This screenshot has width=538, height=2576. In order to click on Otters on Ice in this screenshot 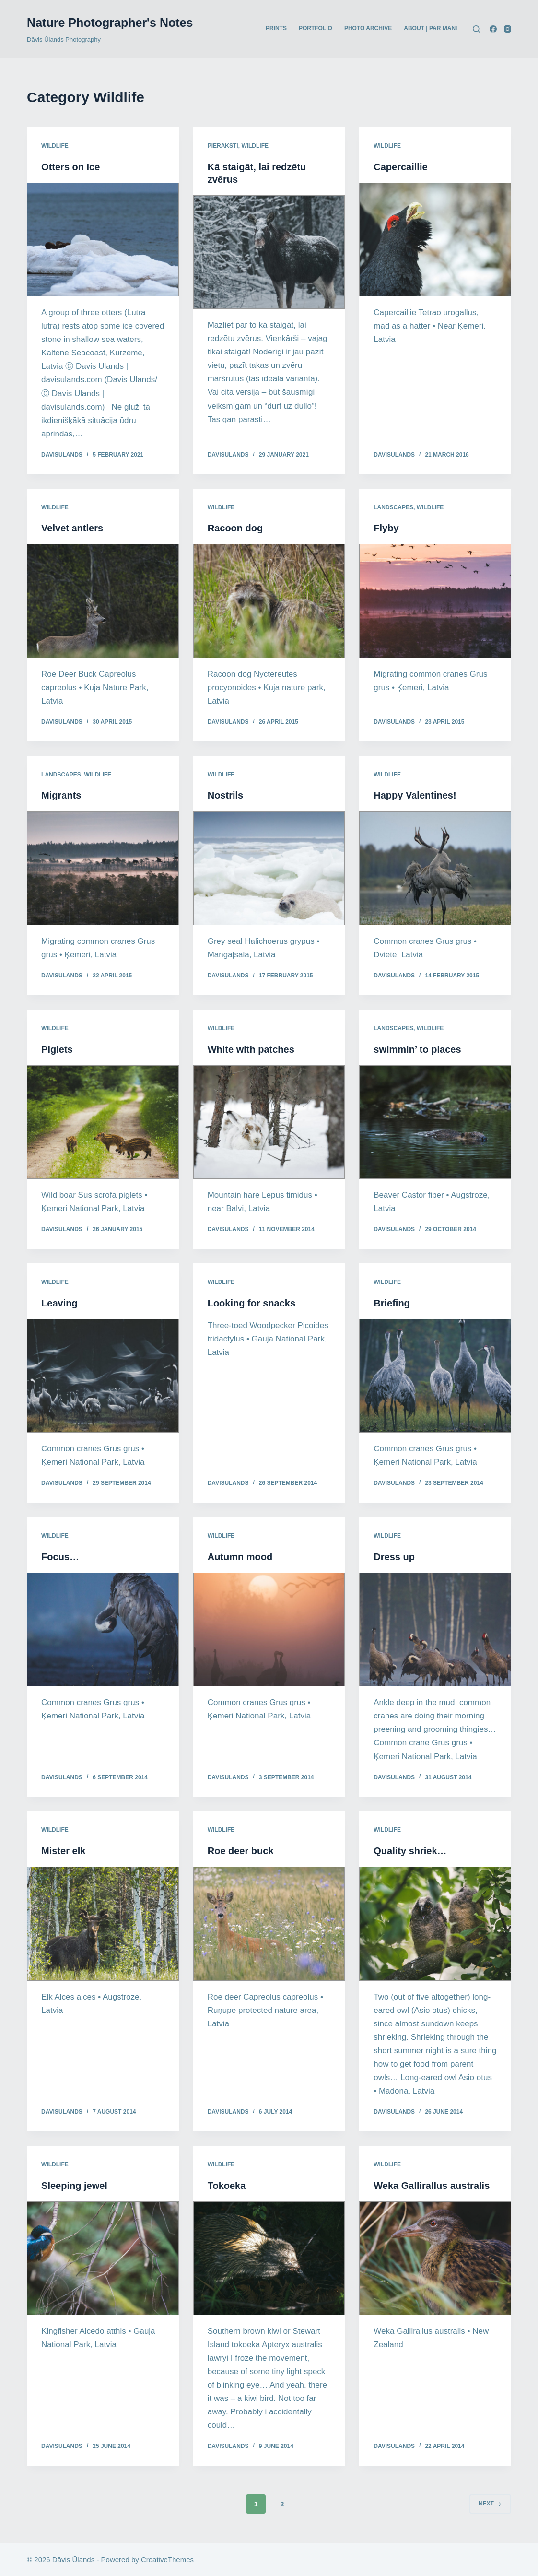, I will do `click(70, 167)`.